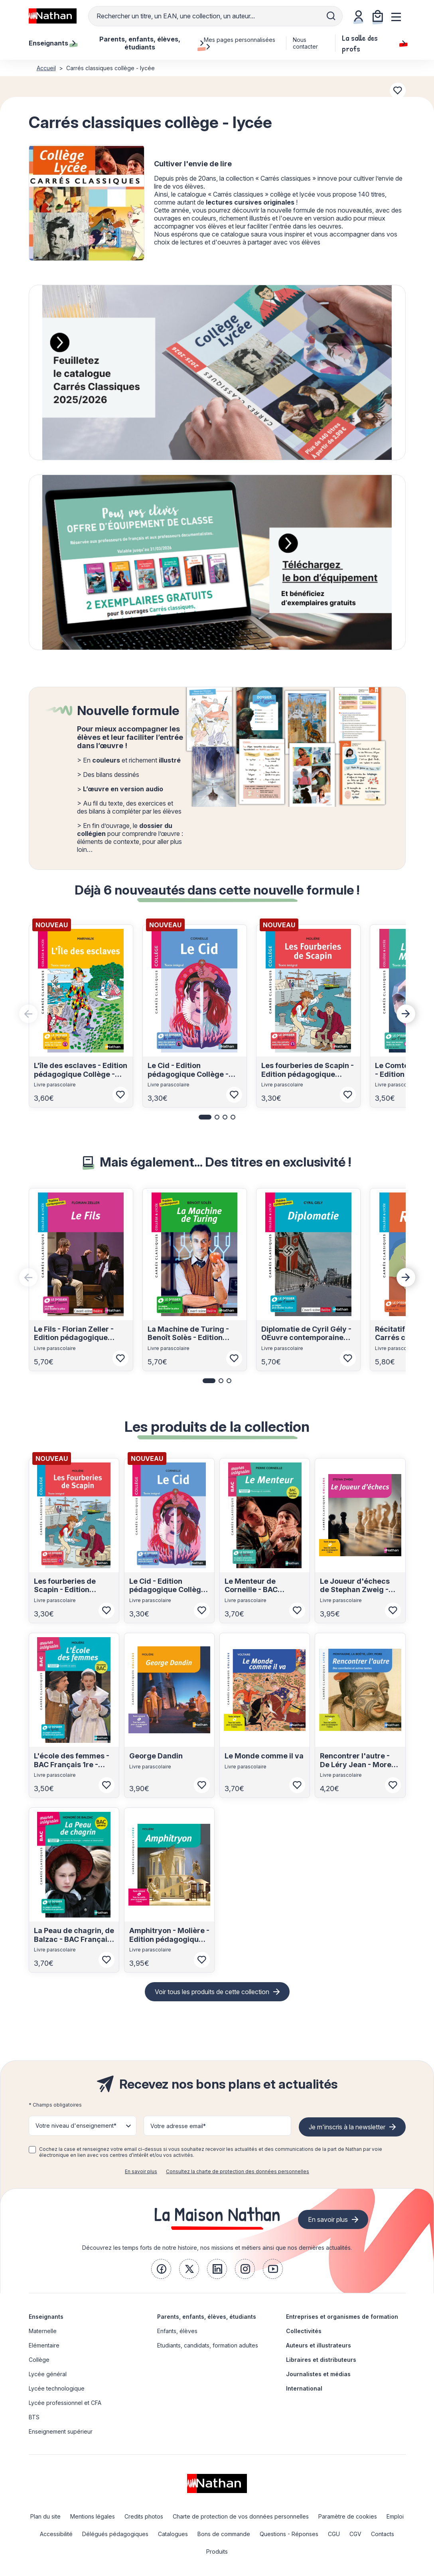 The height and width of the screenshot is (2576, 434). I want to click on Maternelle [link], so click(43, 2331).